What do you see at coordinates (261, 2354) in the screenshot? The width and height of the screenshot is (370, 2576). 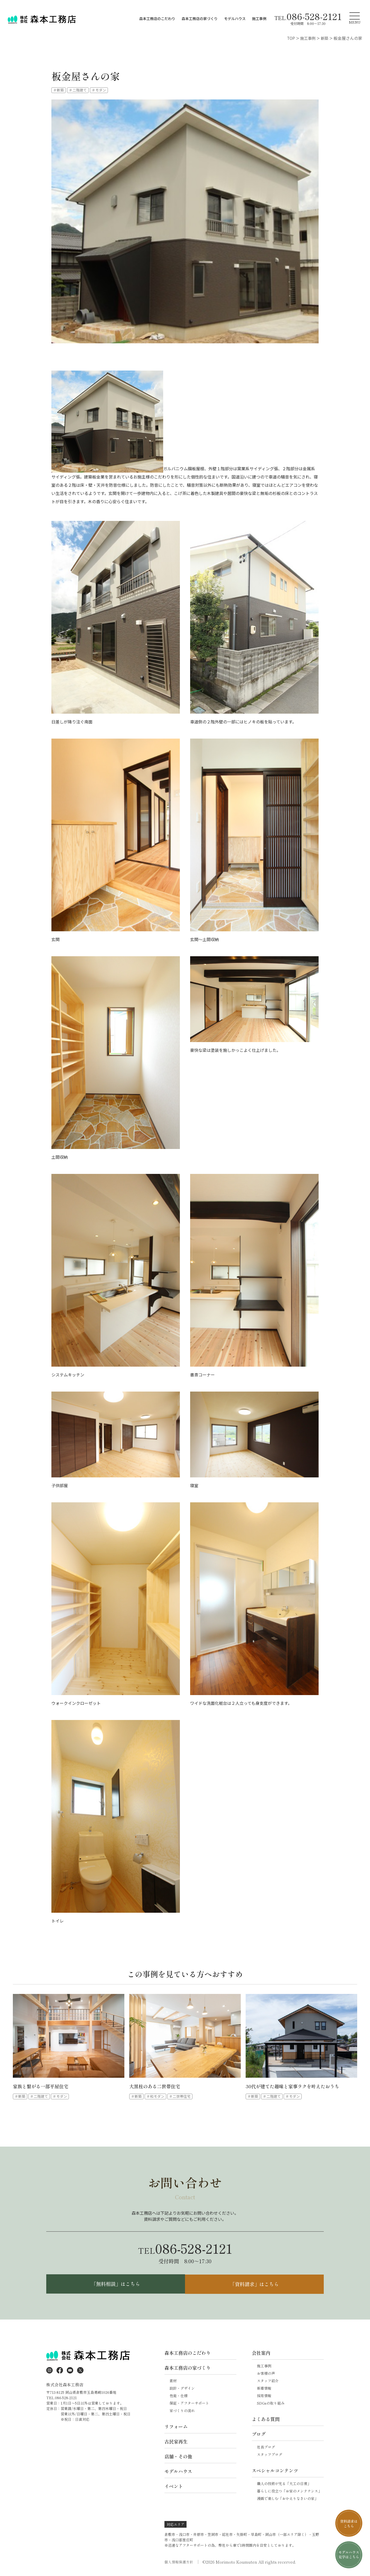 I see `会社案内` at bounding box center [261, 2354].